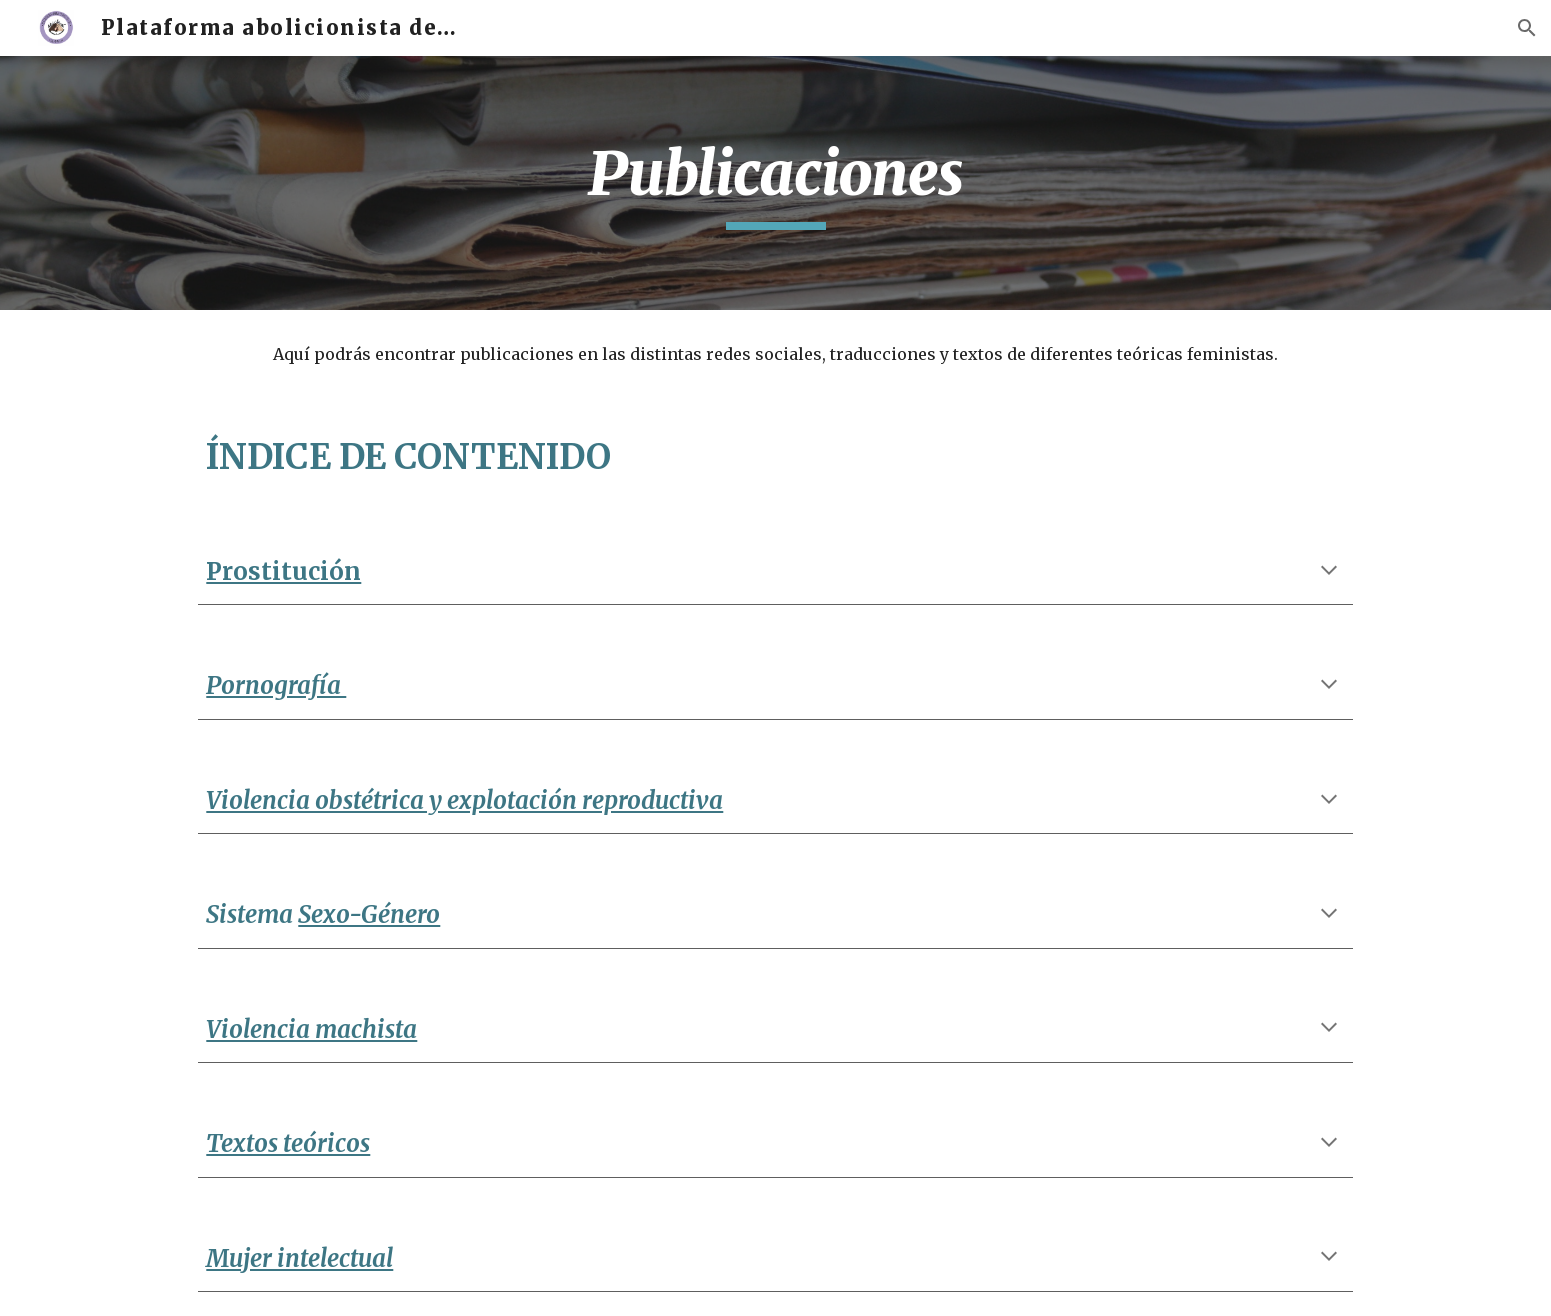 The height and width of the screenshot is (1316, 1551). What do you see at coordinates (464, 800) in the screenshot?
I see `Violencia obstétrica y explotación reproductiva` at bounding box center [464, 800].